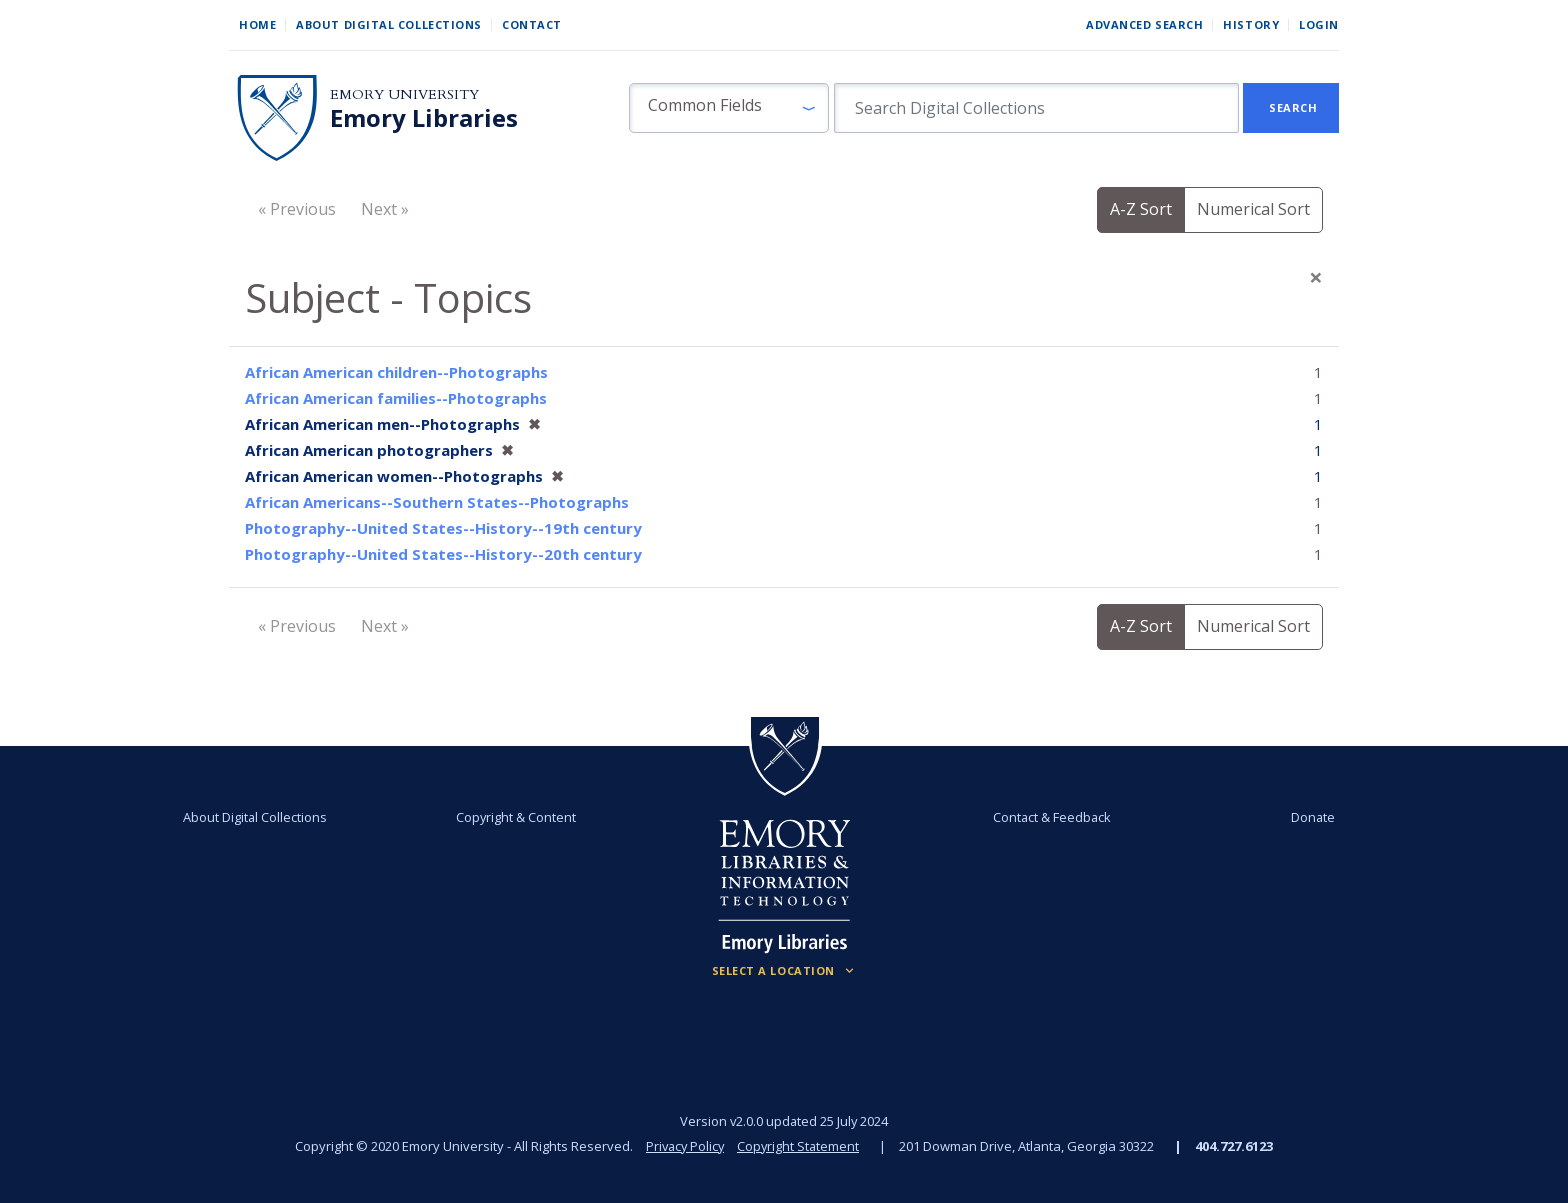 The height and width of the screenshot is (1203, 1568). What do you see at coordinates (784, 971) in the screenshot?
I see `[Locations (Footer)]` at bounding box center [784, 971].